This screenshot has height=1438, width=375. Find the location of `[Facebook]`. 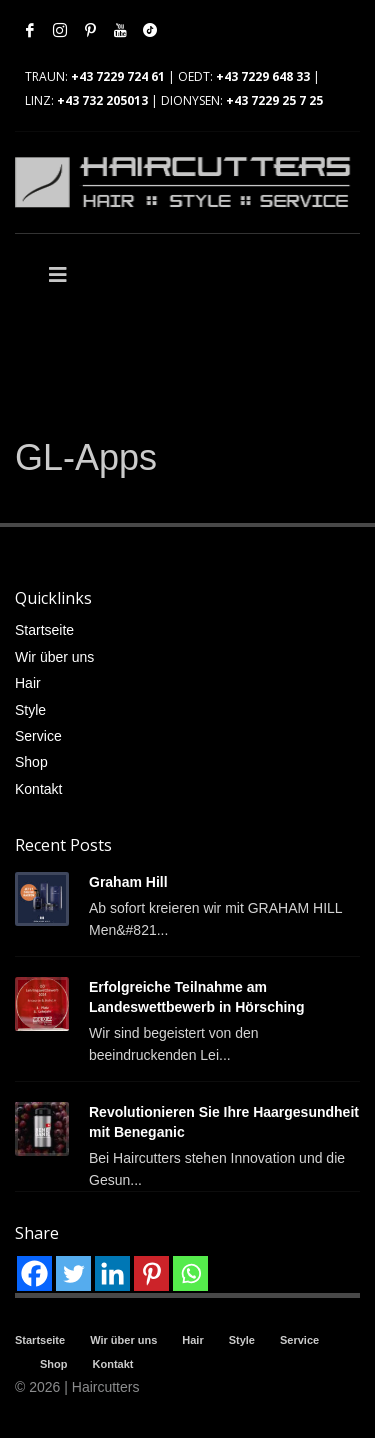

[Facebook] is located at coordinates (34, 1273).